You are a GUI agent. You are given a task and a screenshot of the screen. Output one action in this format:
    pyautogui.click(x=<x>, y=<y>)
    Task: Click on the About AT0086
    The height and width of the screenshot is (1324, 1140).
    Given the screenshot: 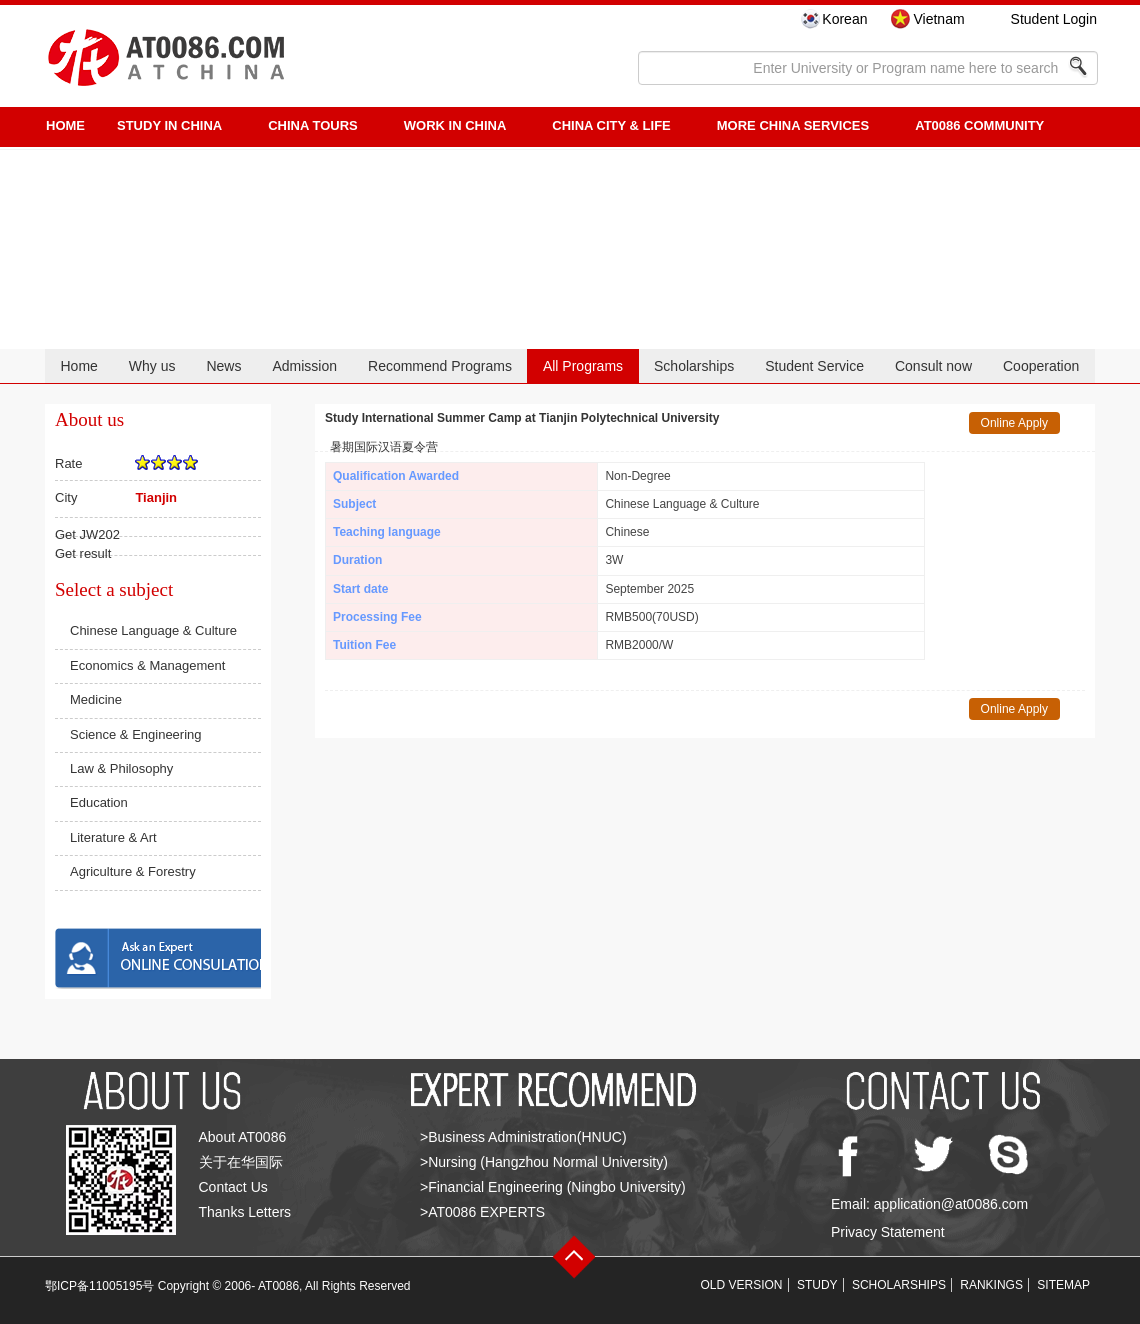 What is the action you would take?
    pyautogui.click(x=243, y=1137)
    